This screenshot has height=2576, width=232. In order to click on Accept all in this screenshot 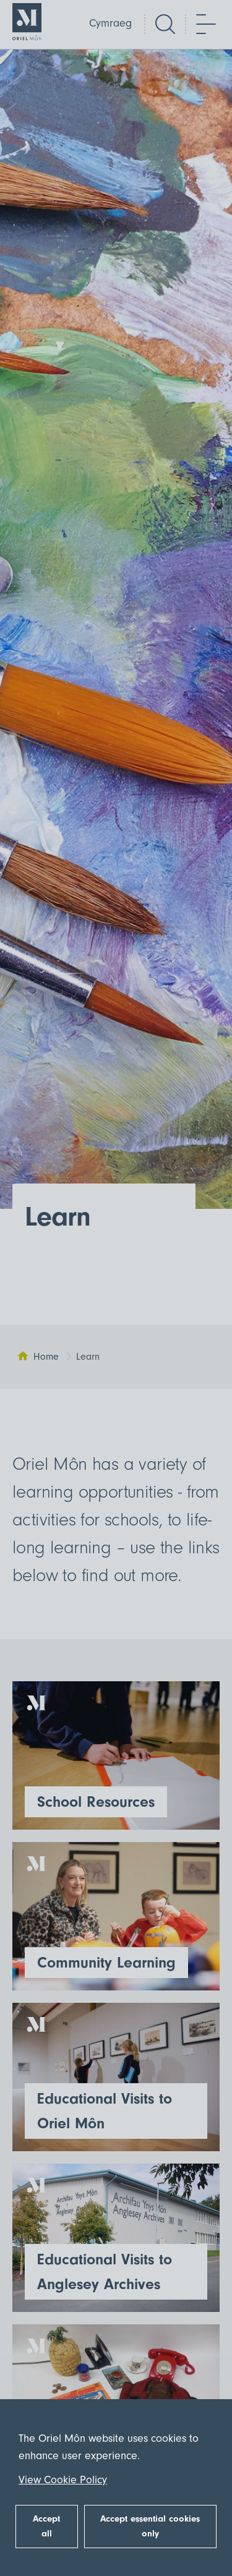, I will do `click(46, 2526)`.